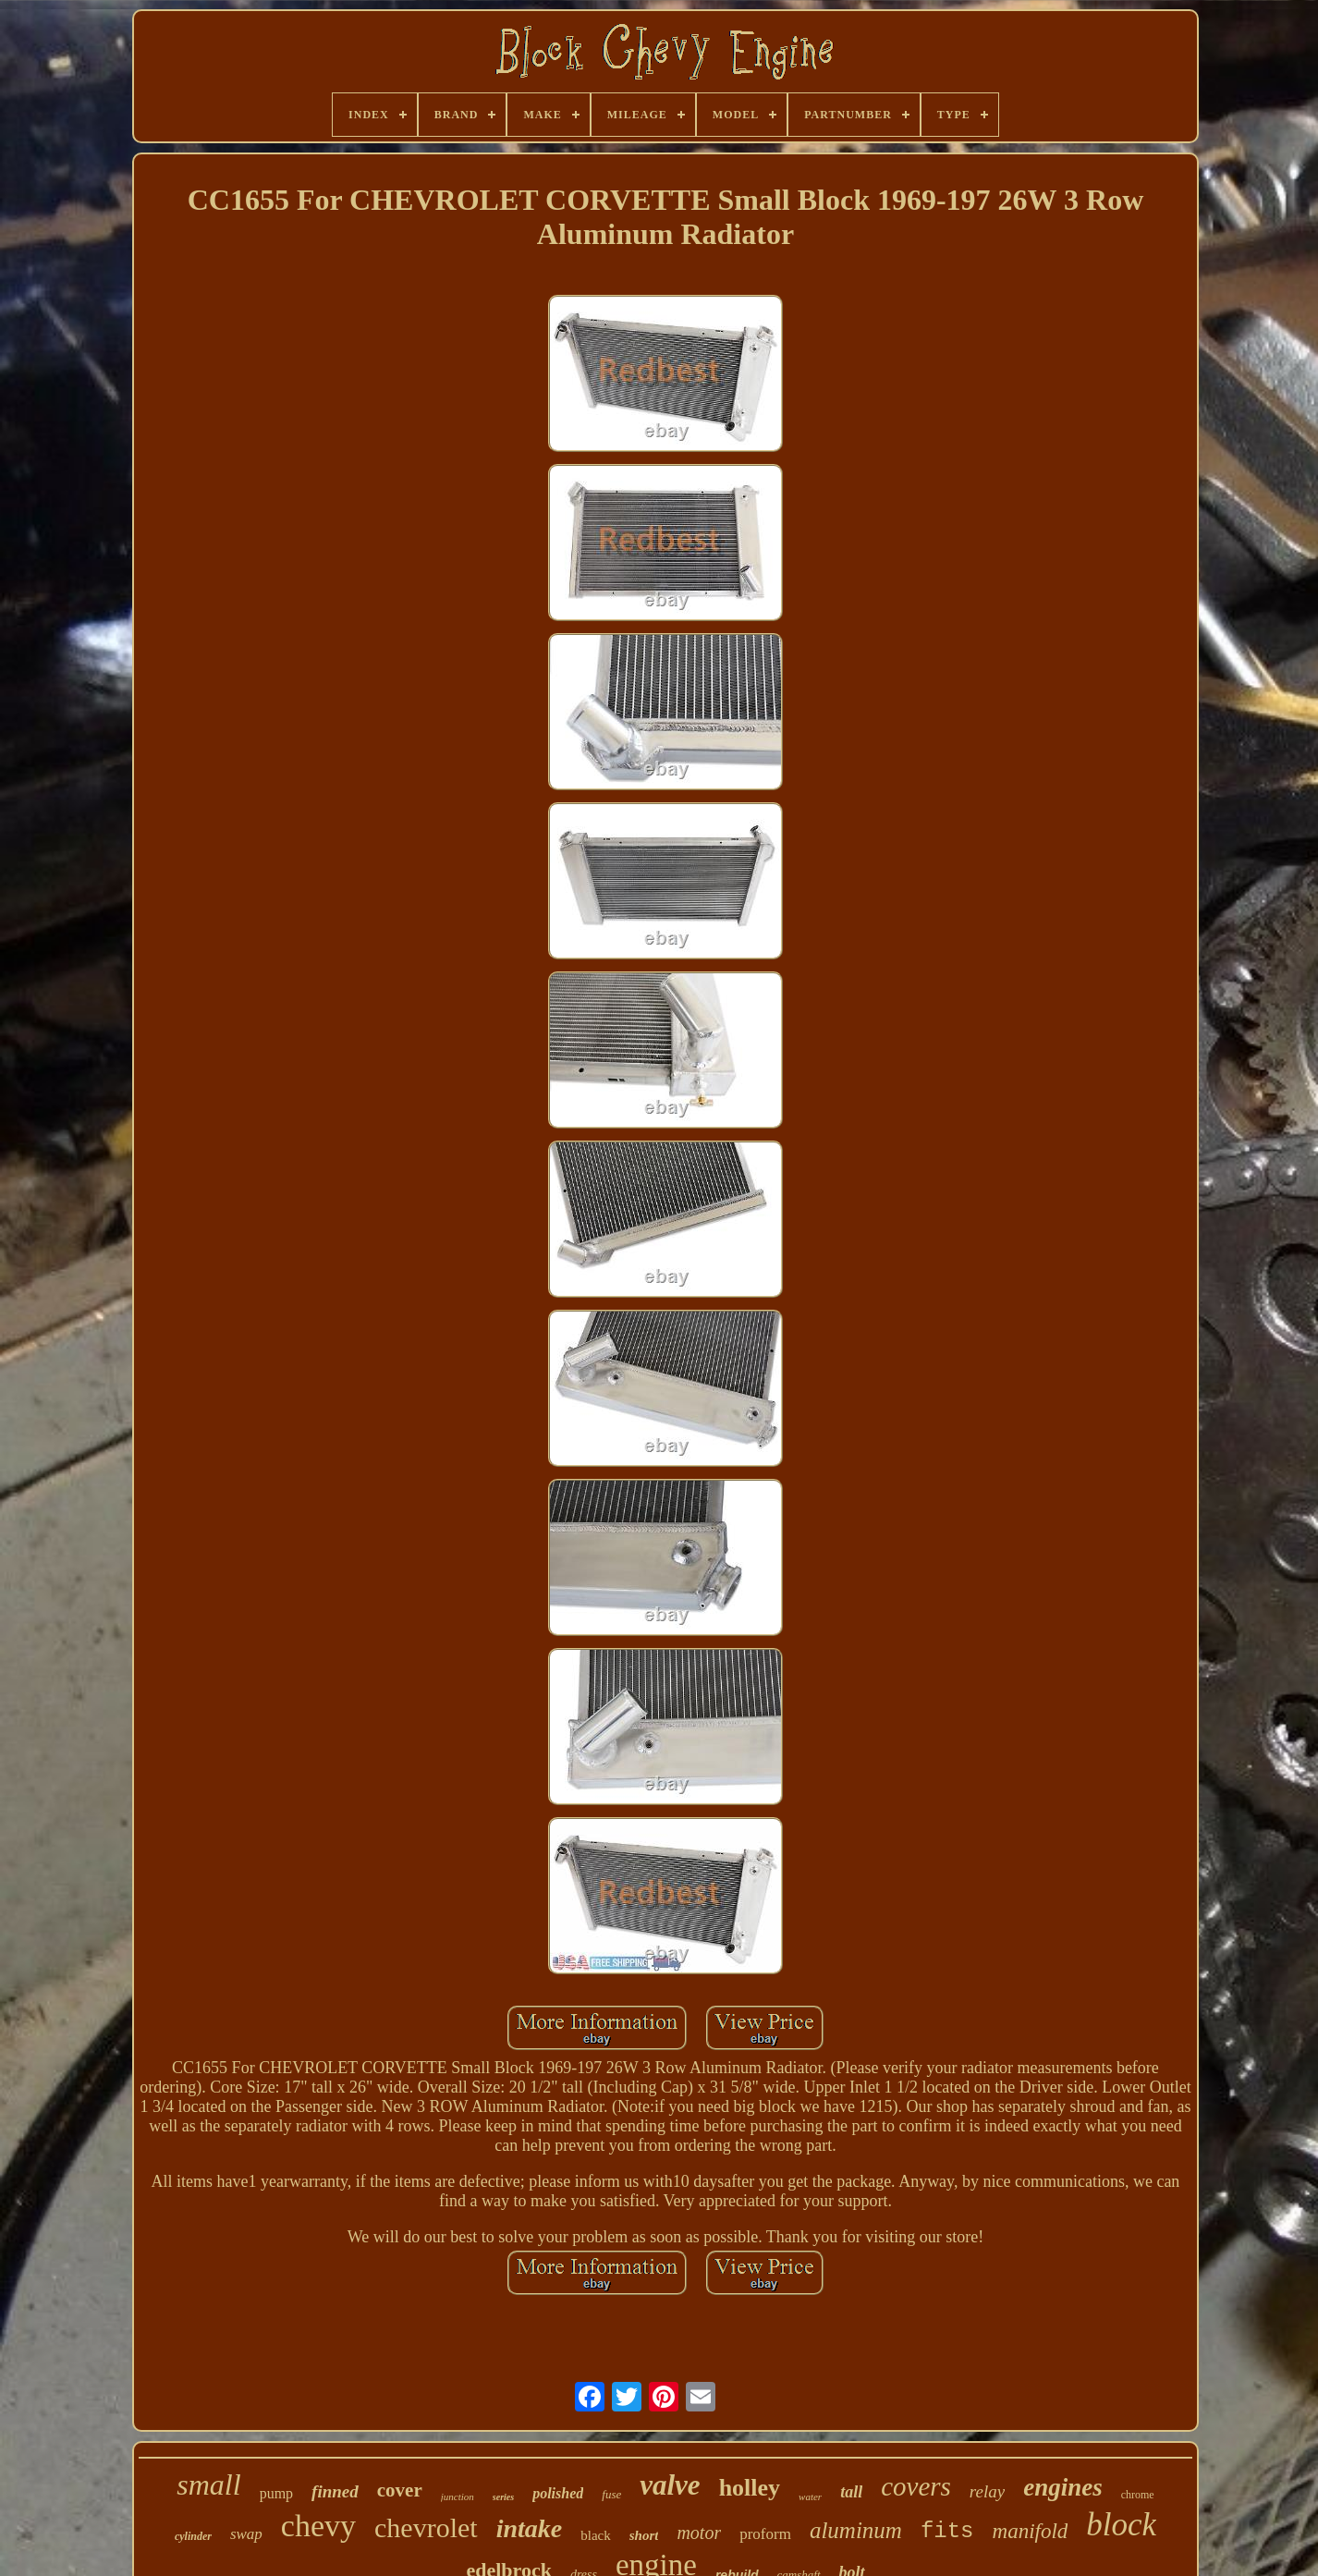  I want to click on finned, so click(335, 2491).